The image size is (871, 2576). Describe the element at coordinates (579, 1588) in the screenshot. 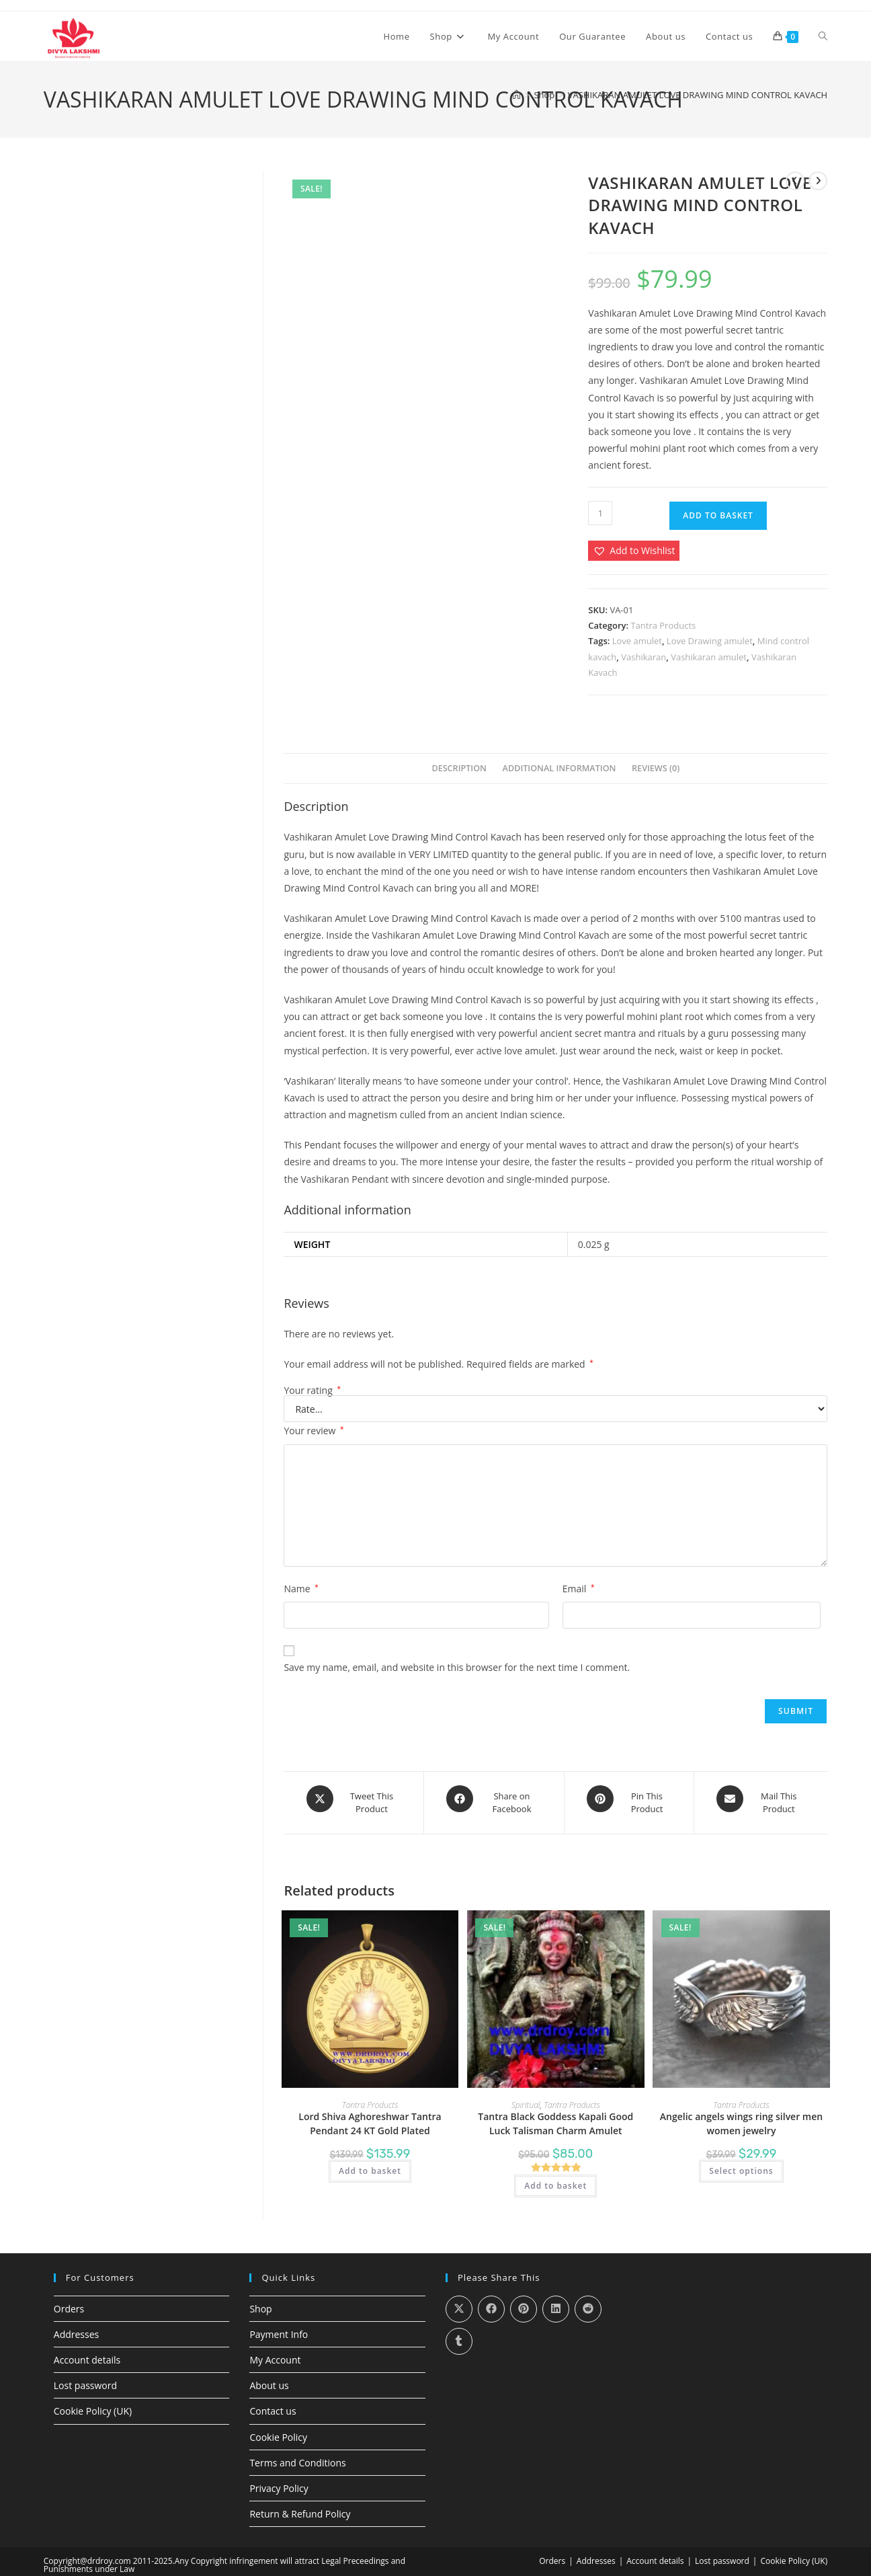

I see `Email` at that location.